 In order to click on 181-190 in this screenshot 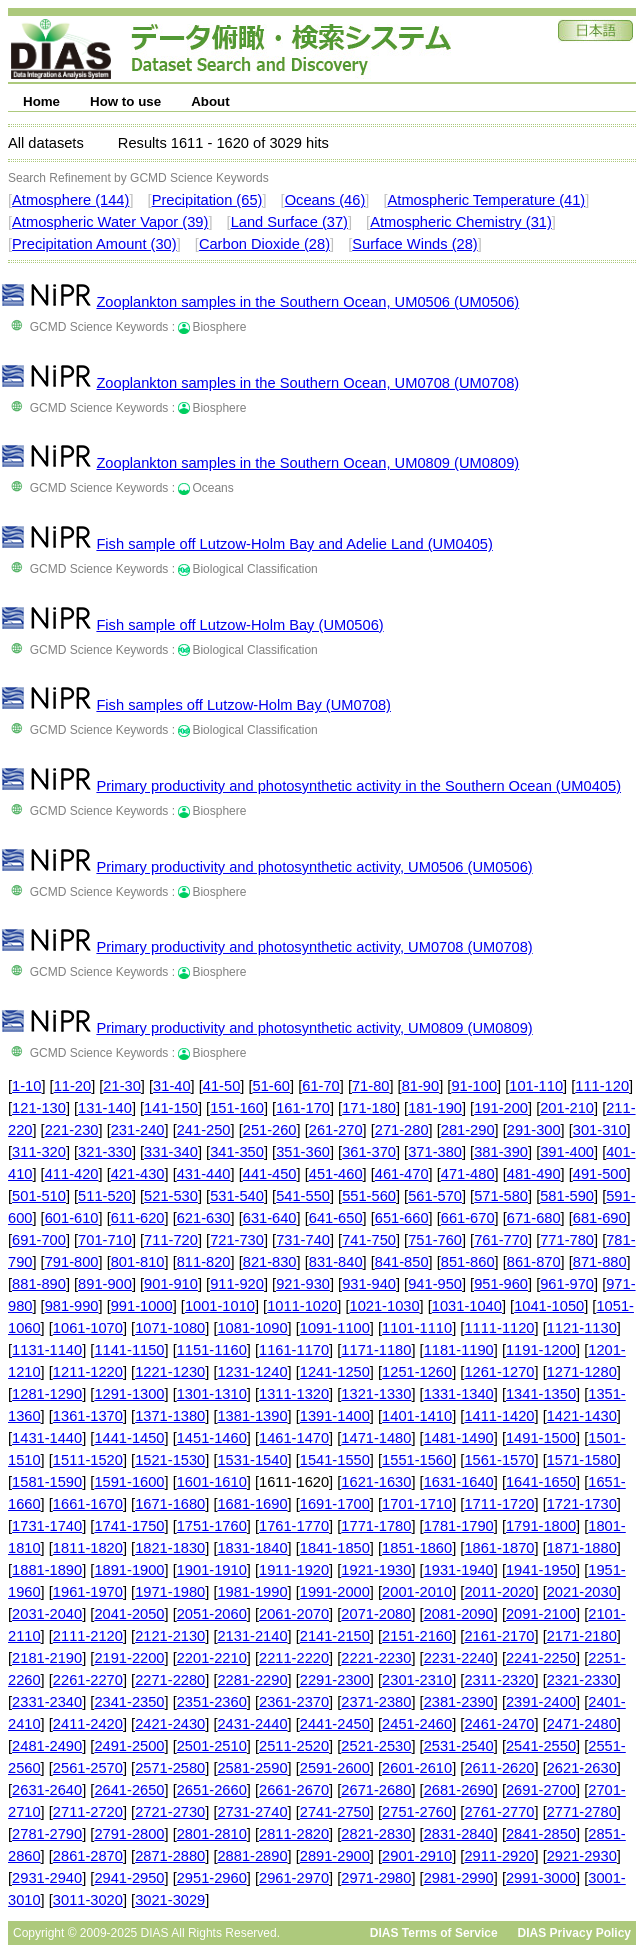, I will do `click(435, 1108)`.